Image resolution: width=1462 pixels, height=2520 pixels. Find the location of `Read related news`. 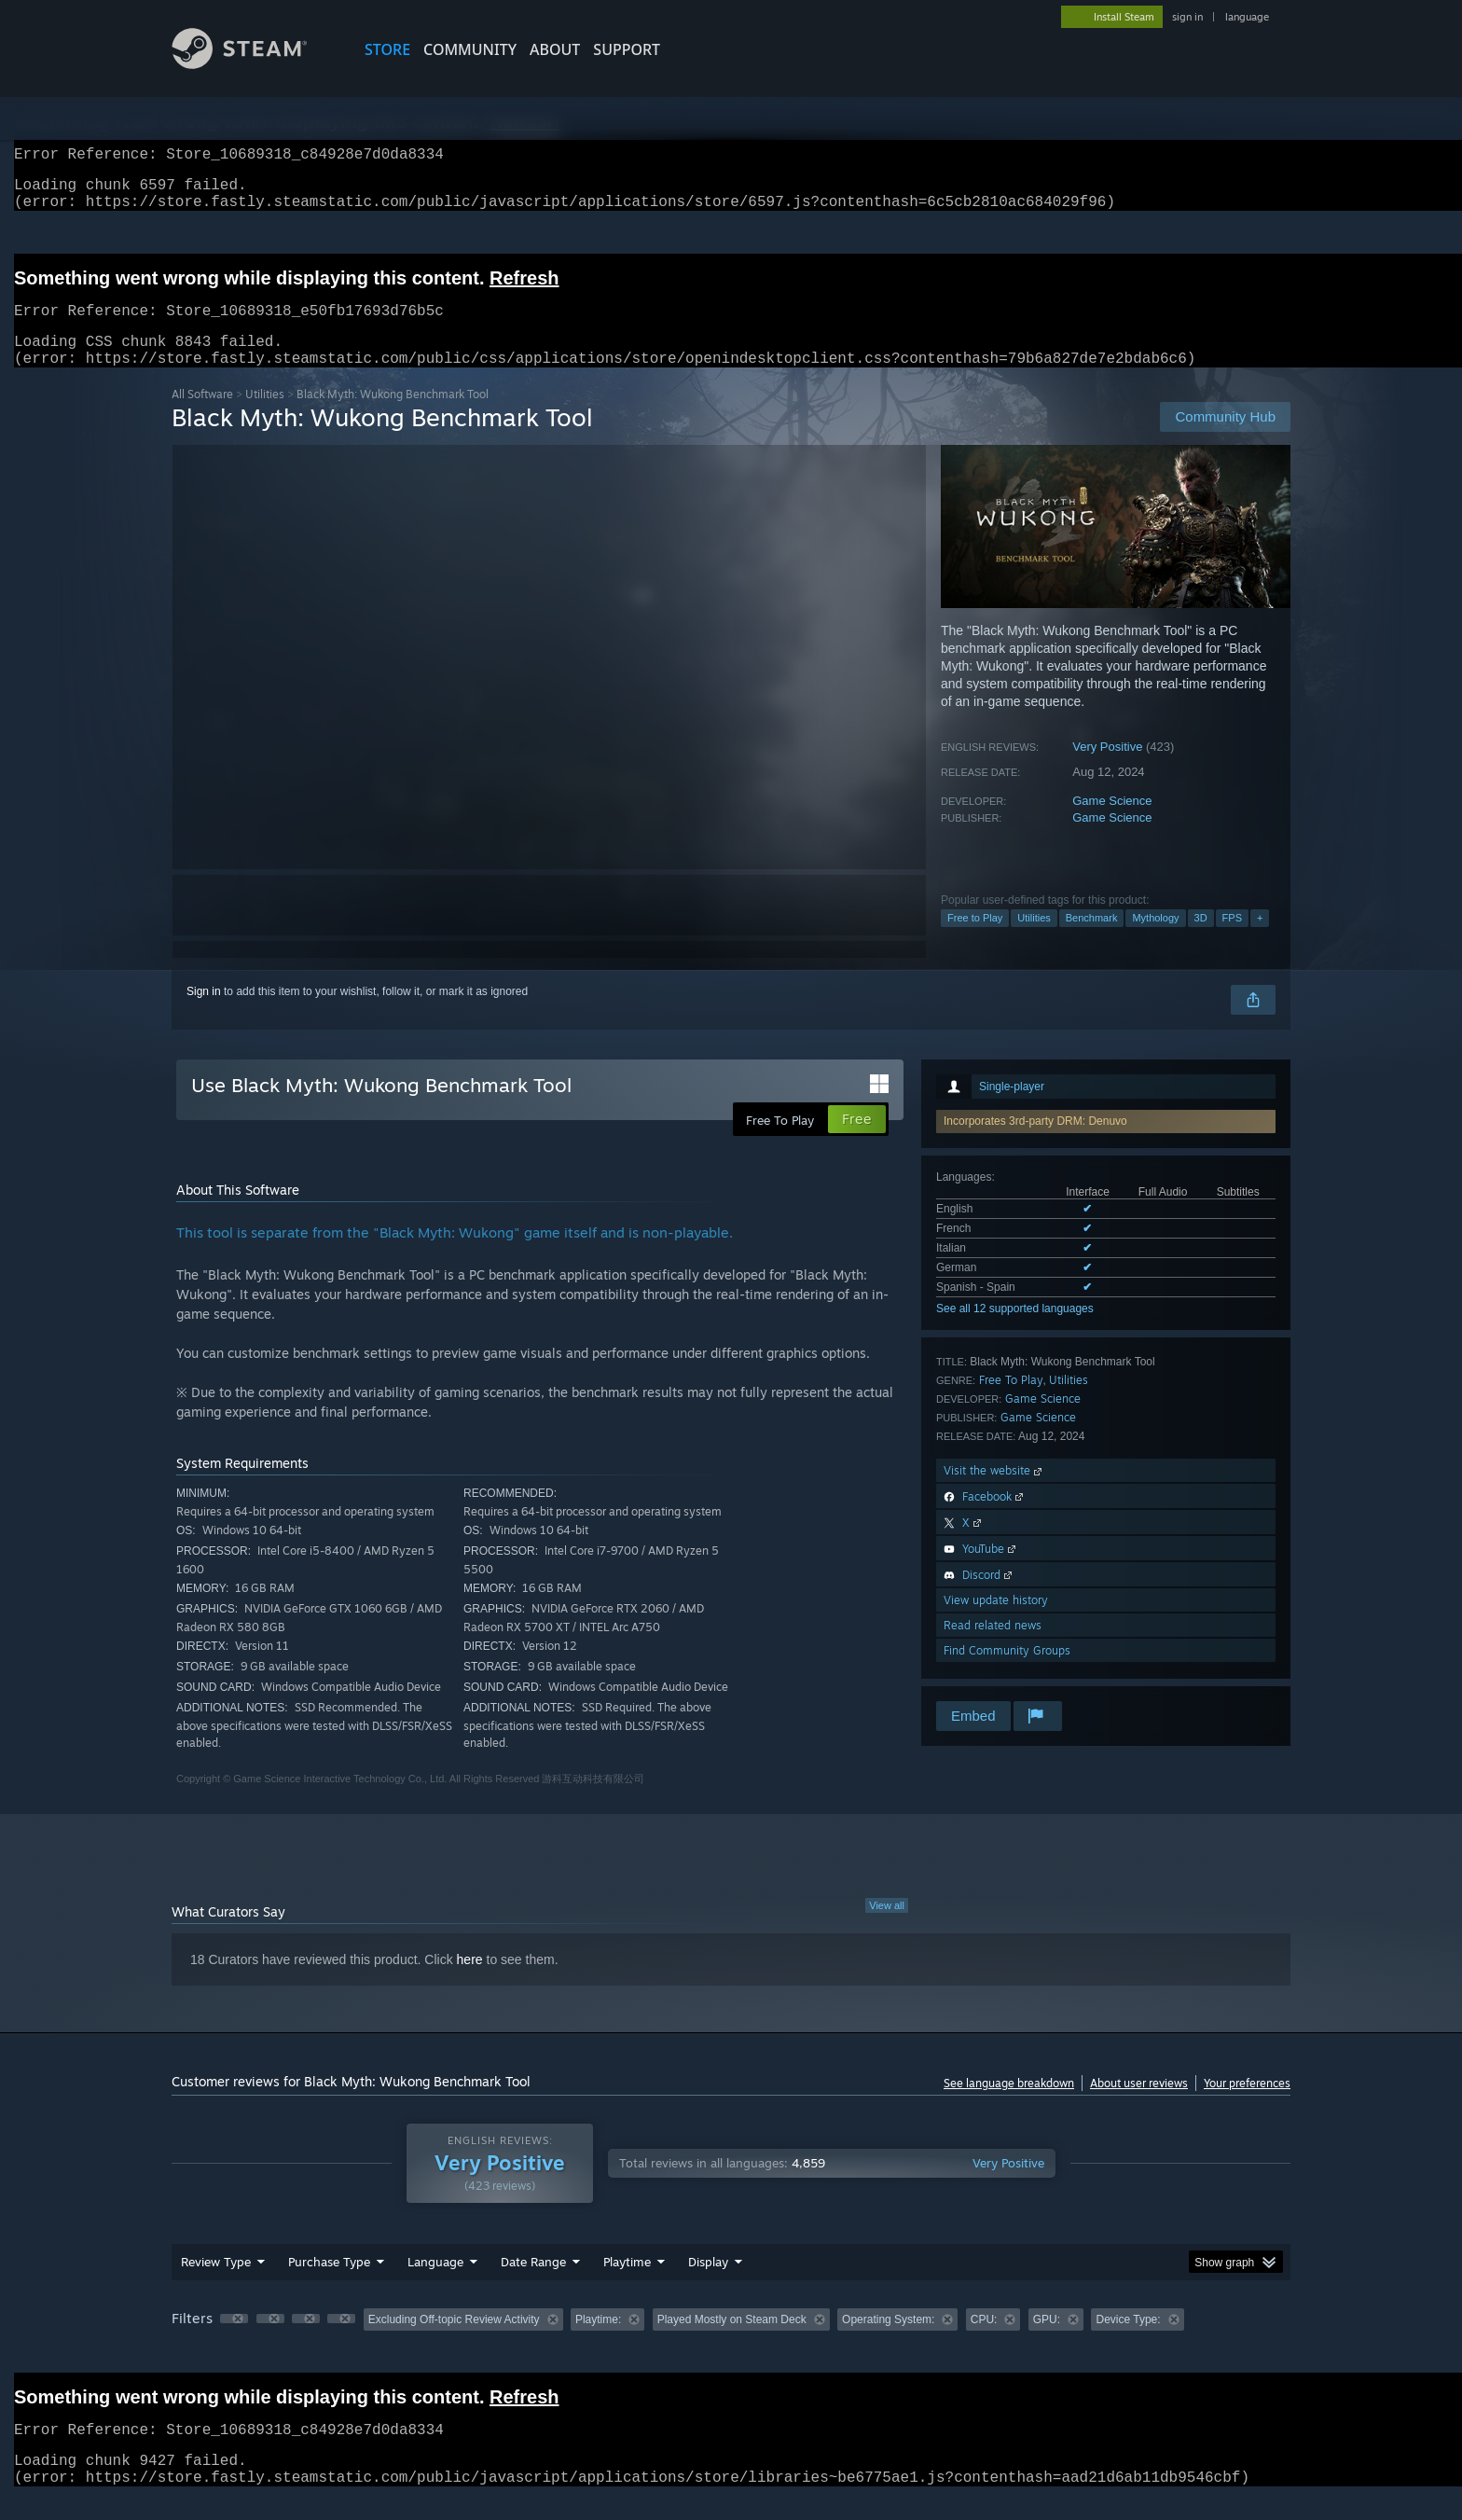

Read related news is located at coordinates (992, 1648).